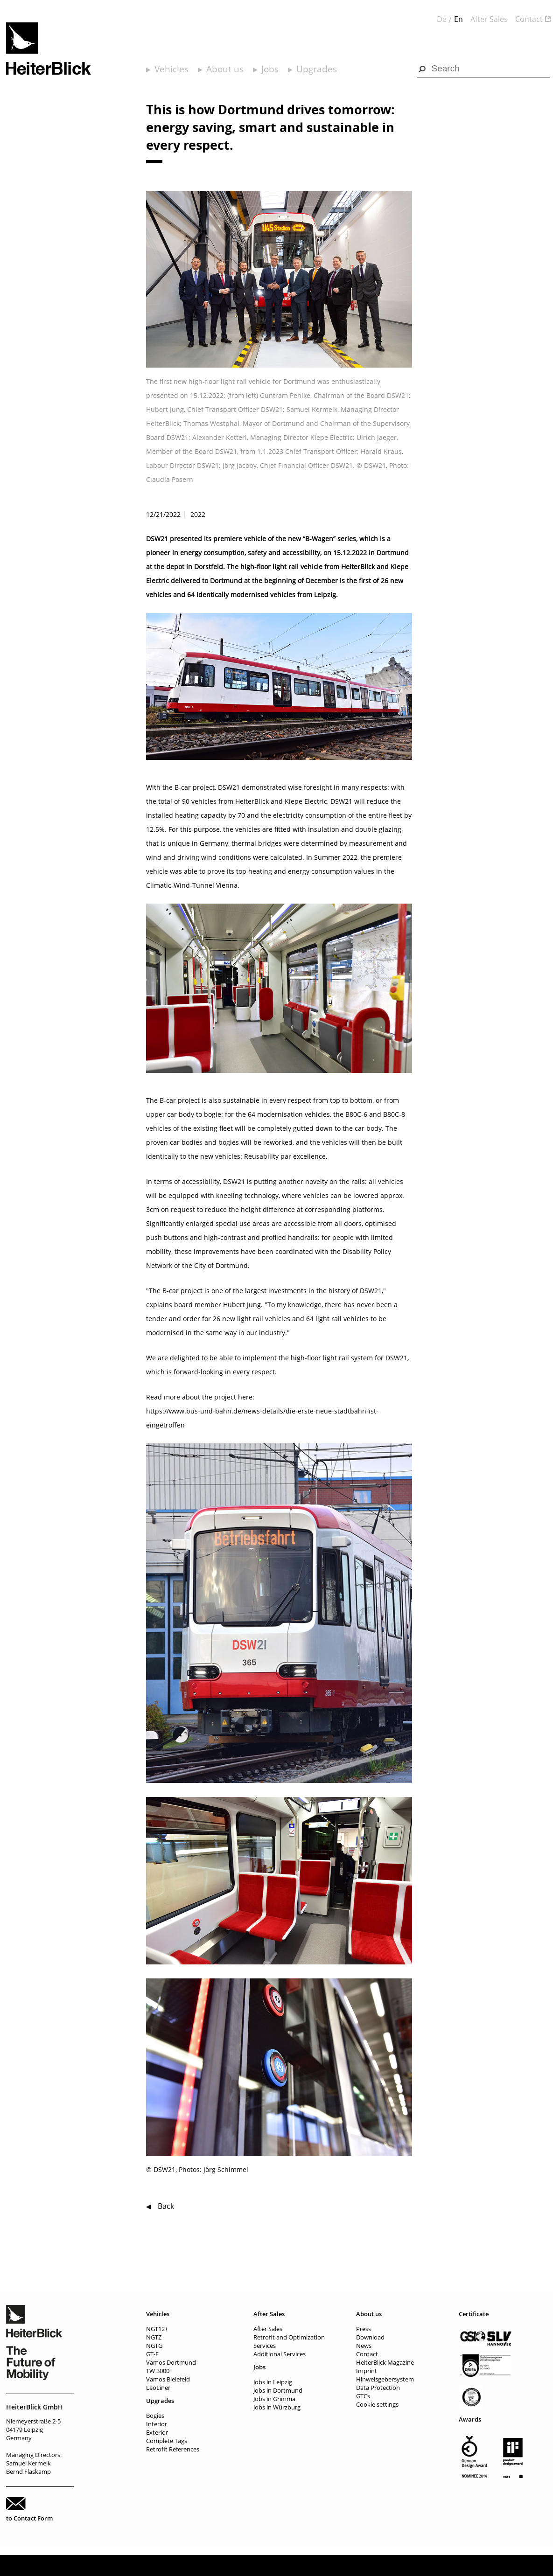 The width and height of the screenshot is (553, 2576). Describe the element at coordinates (225, 69) in the screenshot. I see `About us` at that location.